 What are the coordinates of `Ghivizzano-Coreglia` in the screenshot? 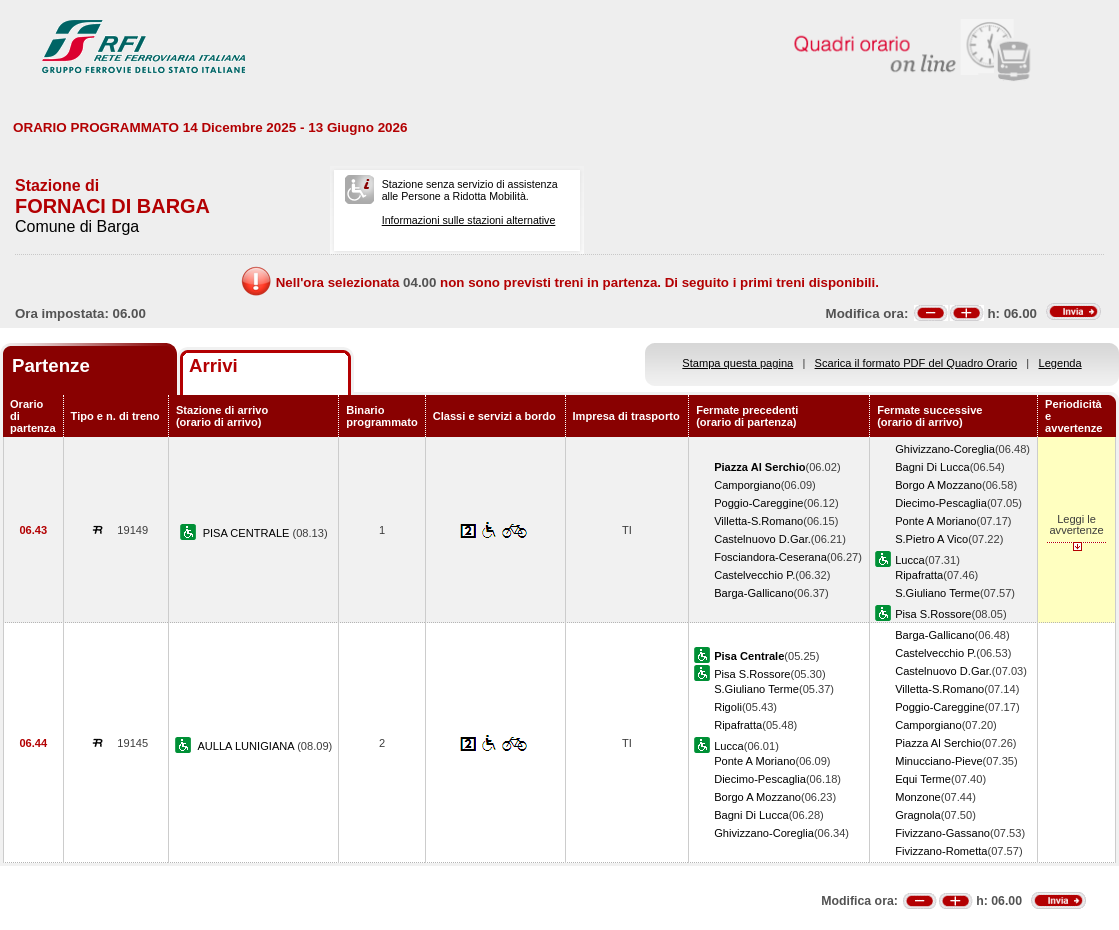 It's located at (945, 449).